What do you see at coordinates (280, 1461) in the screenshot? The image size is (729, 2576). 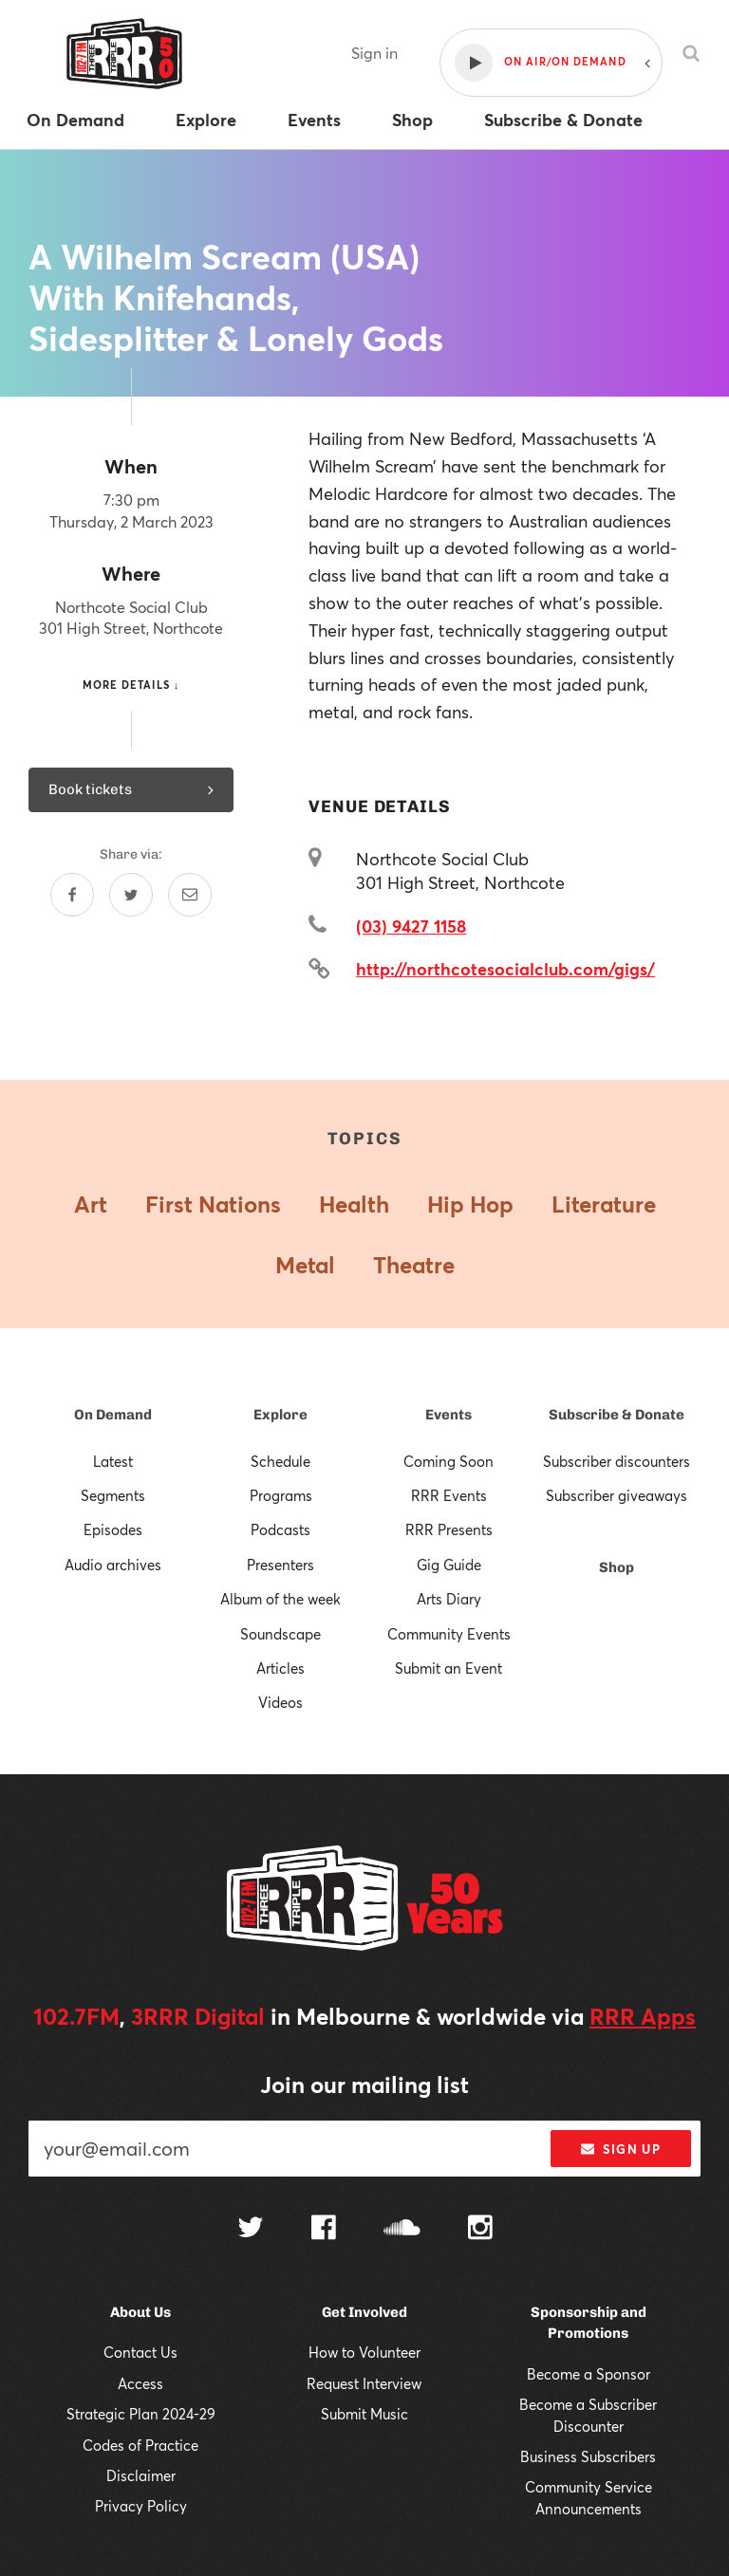 I see `Schedule` at bounding box center [280, 1461].